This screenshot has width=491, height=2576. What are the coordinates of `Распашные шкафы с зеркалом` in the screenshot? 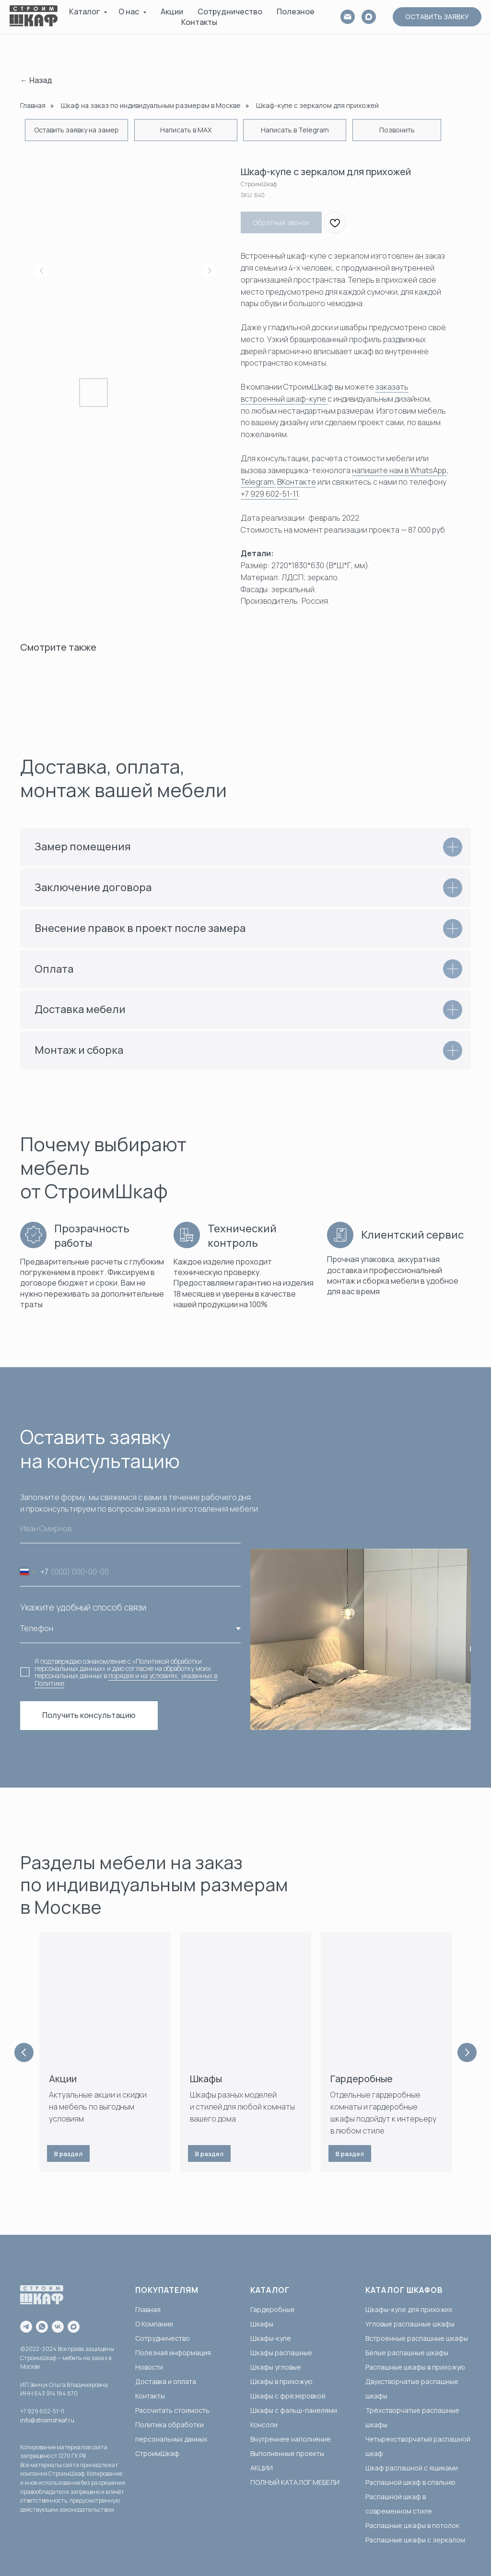 It's located at (415, 2539).